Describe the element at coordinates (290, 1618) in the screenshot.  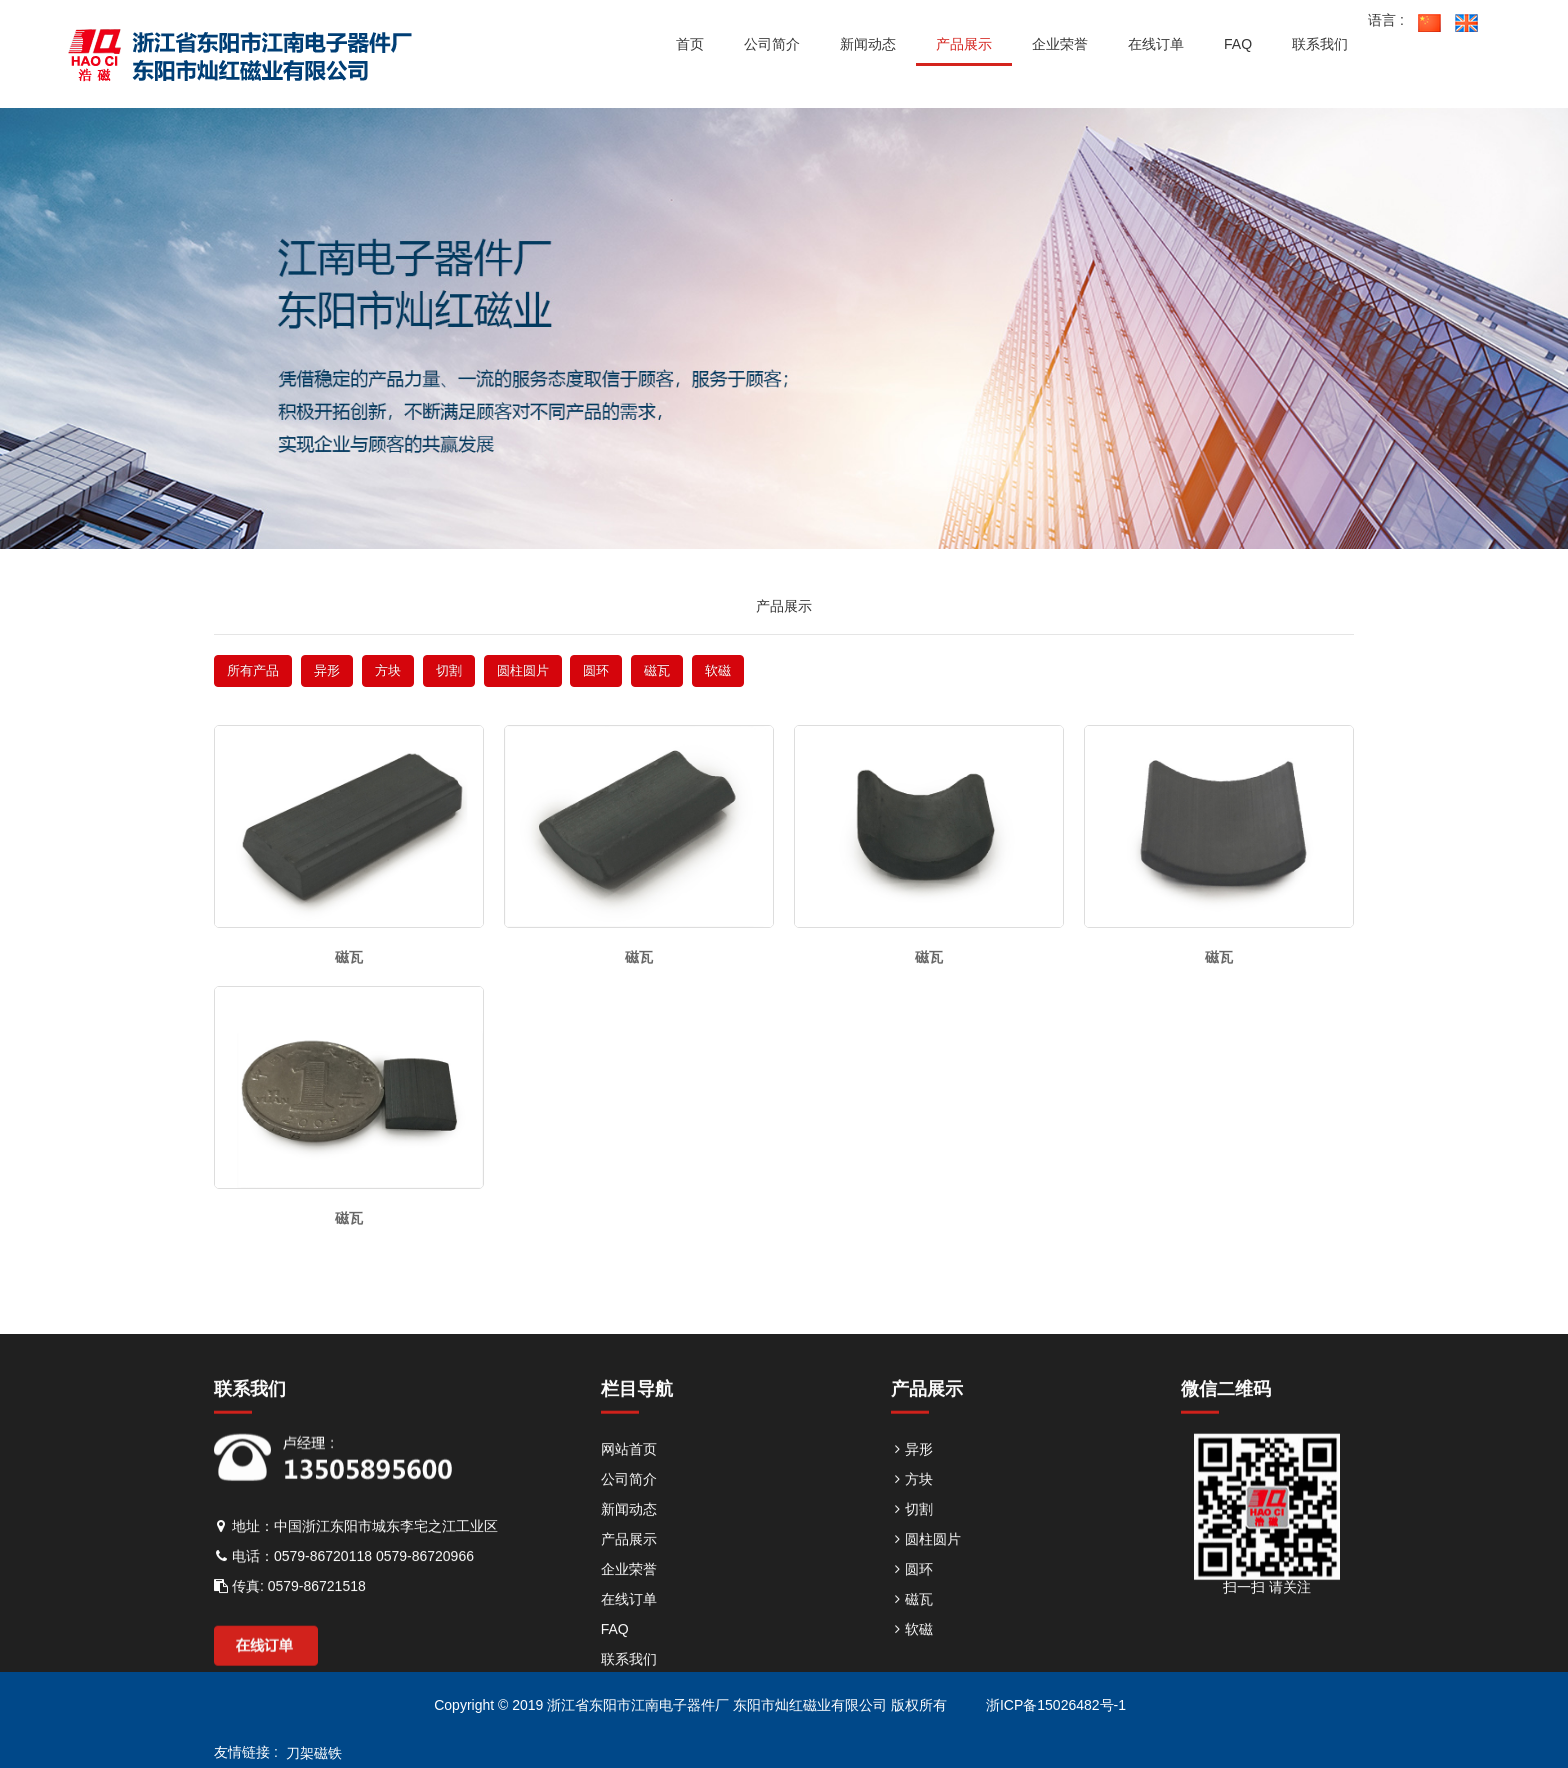
I see `传真: 0579-86721518` at that location.